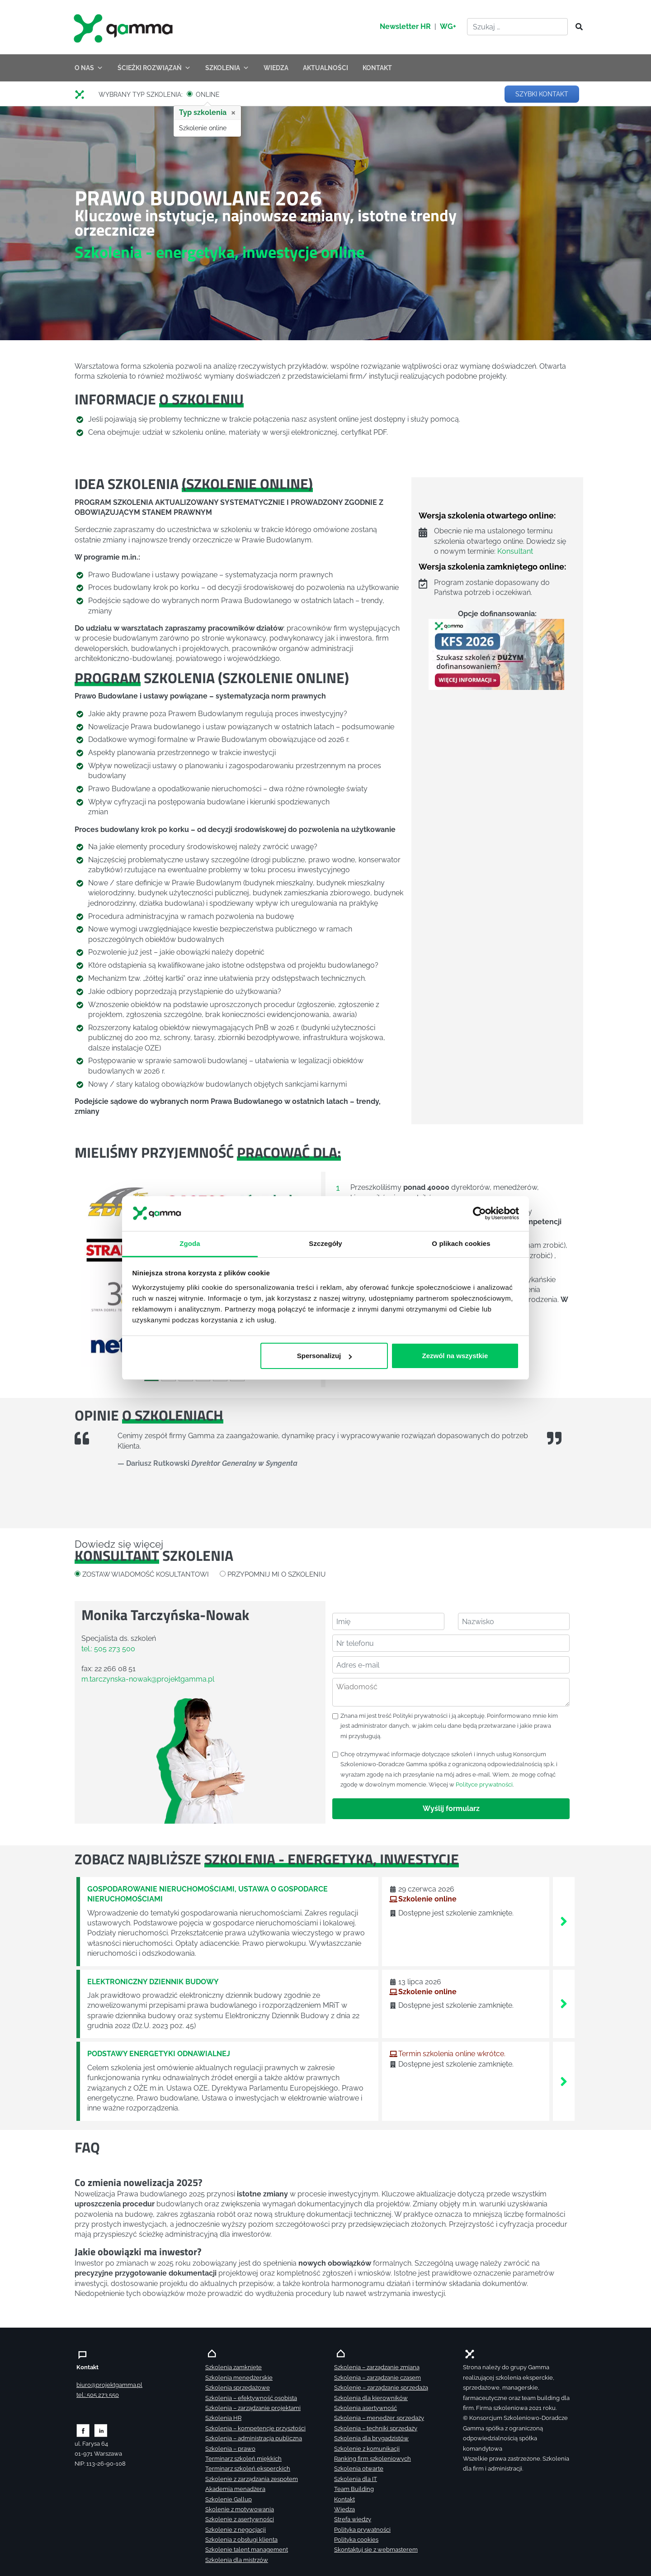 The height and width of the screenshot is (2576, 651). Describe the element at coordinates (367, 2448) in the screenshot. I see `Szkolenie z komunikacji` at that location.